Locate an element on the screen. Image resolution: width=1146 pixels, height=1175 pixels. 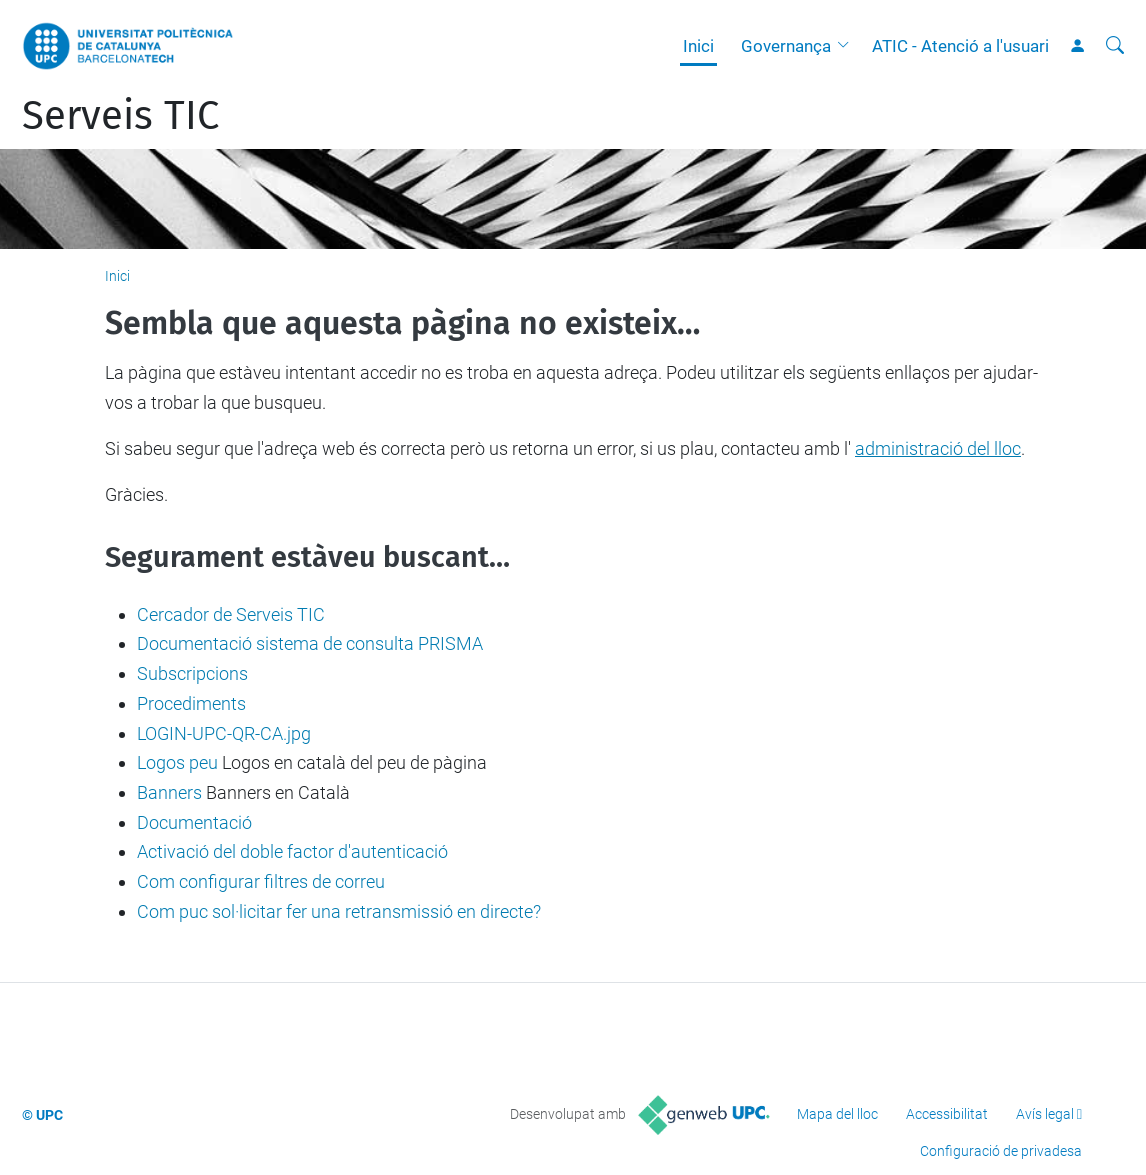
Cercador de Serveis TIC is located at coordinates (231, 614).